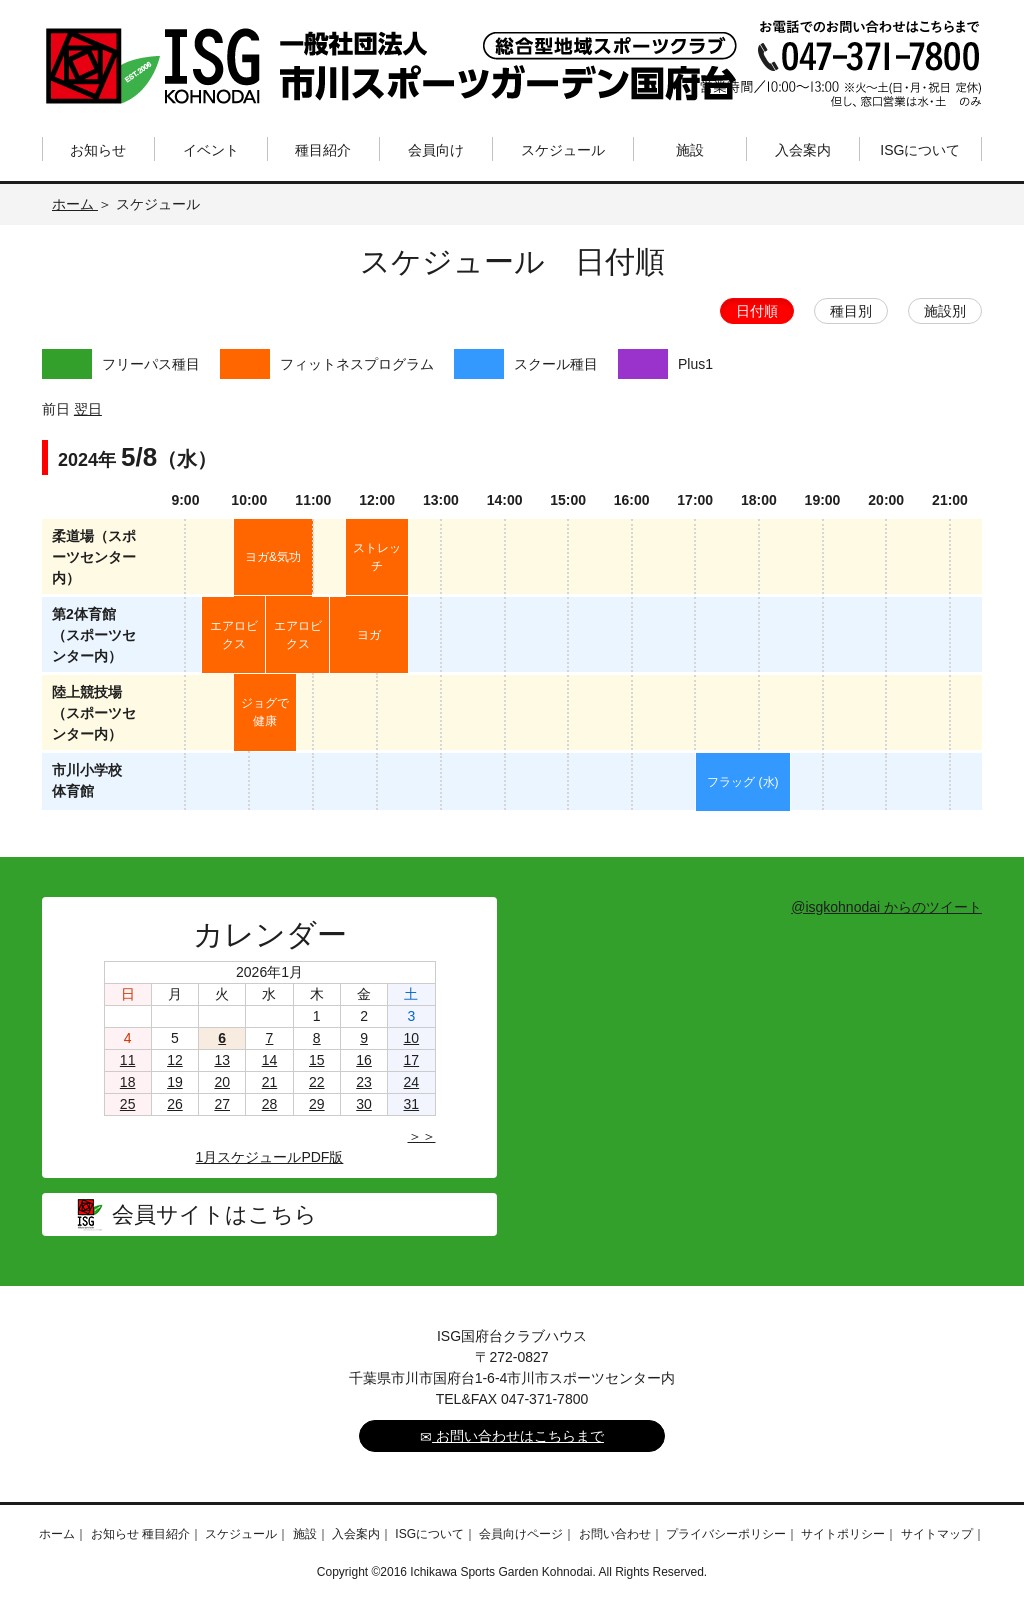 This screenshot has width=1024, height=1621. Describe the element at coordinates (364, 1060) in the screenshot. I see `16` at that location.